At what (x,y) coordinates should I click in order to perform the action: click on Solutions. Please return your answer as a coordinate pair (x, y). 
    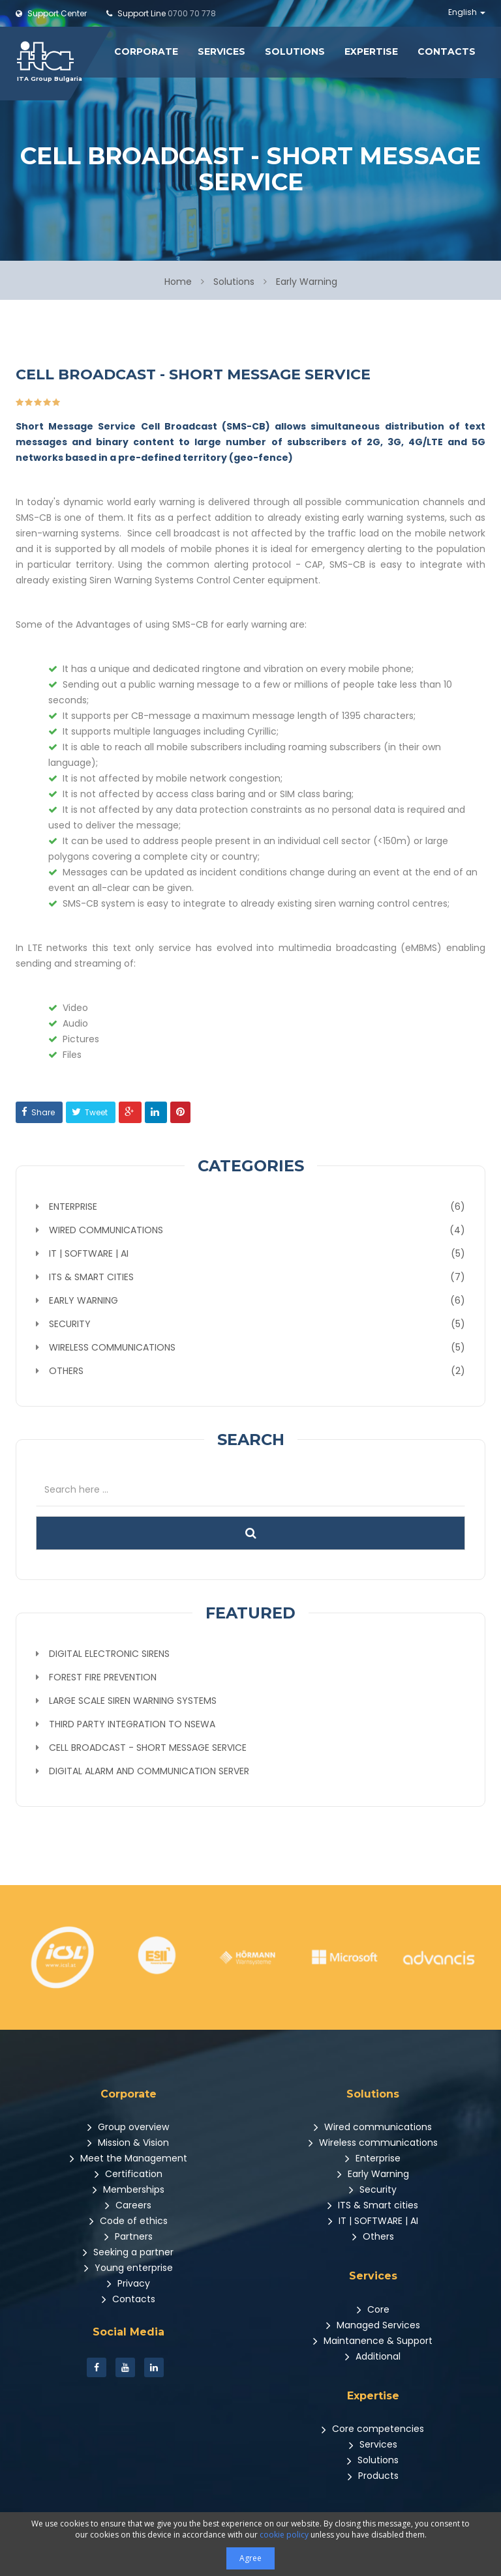
    Looking at the image, I should click on (295, 51).